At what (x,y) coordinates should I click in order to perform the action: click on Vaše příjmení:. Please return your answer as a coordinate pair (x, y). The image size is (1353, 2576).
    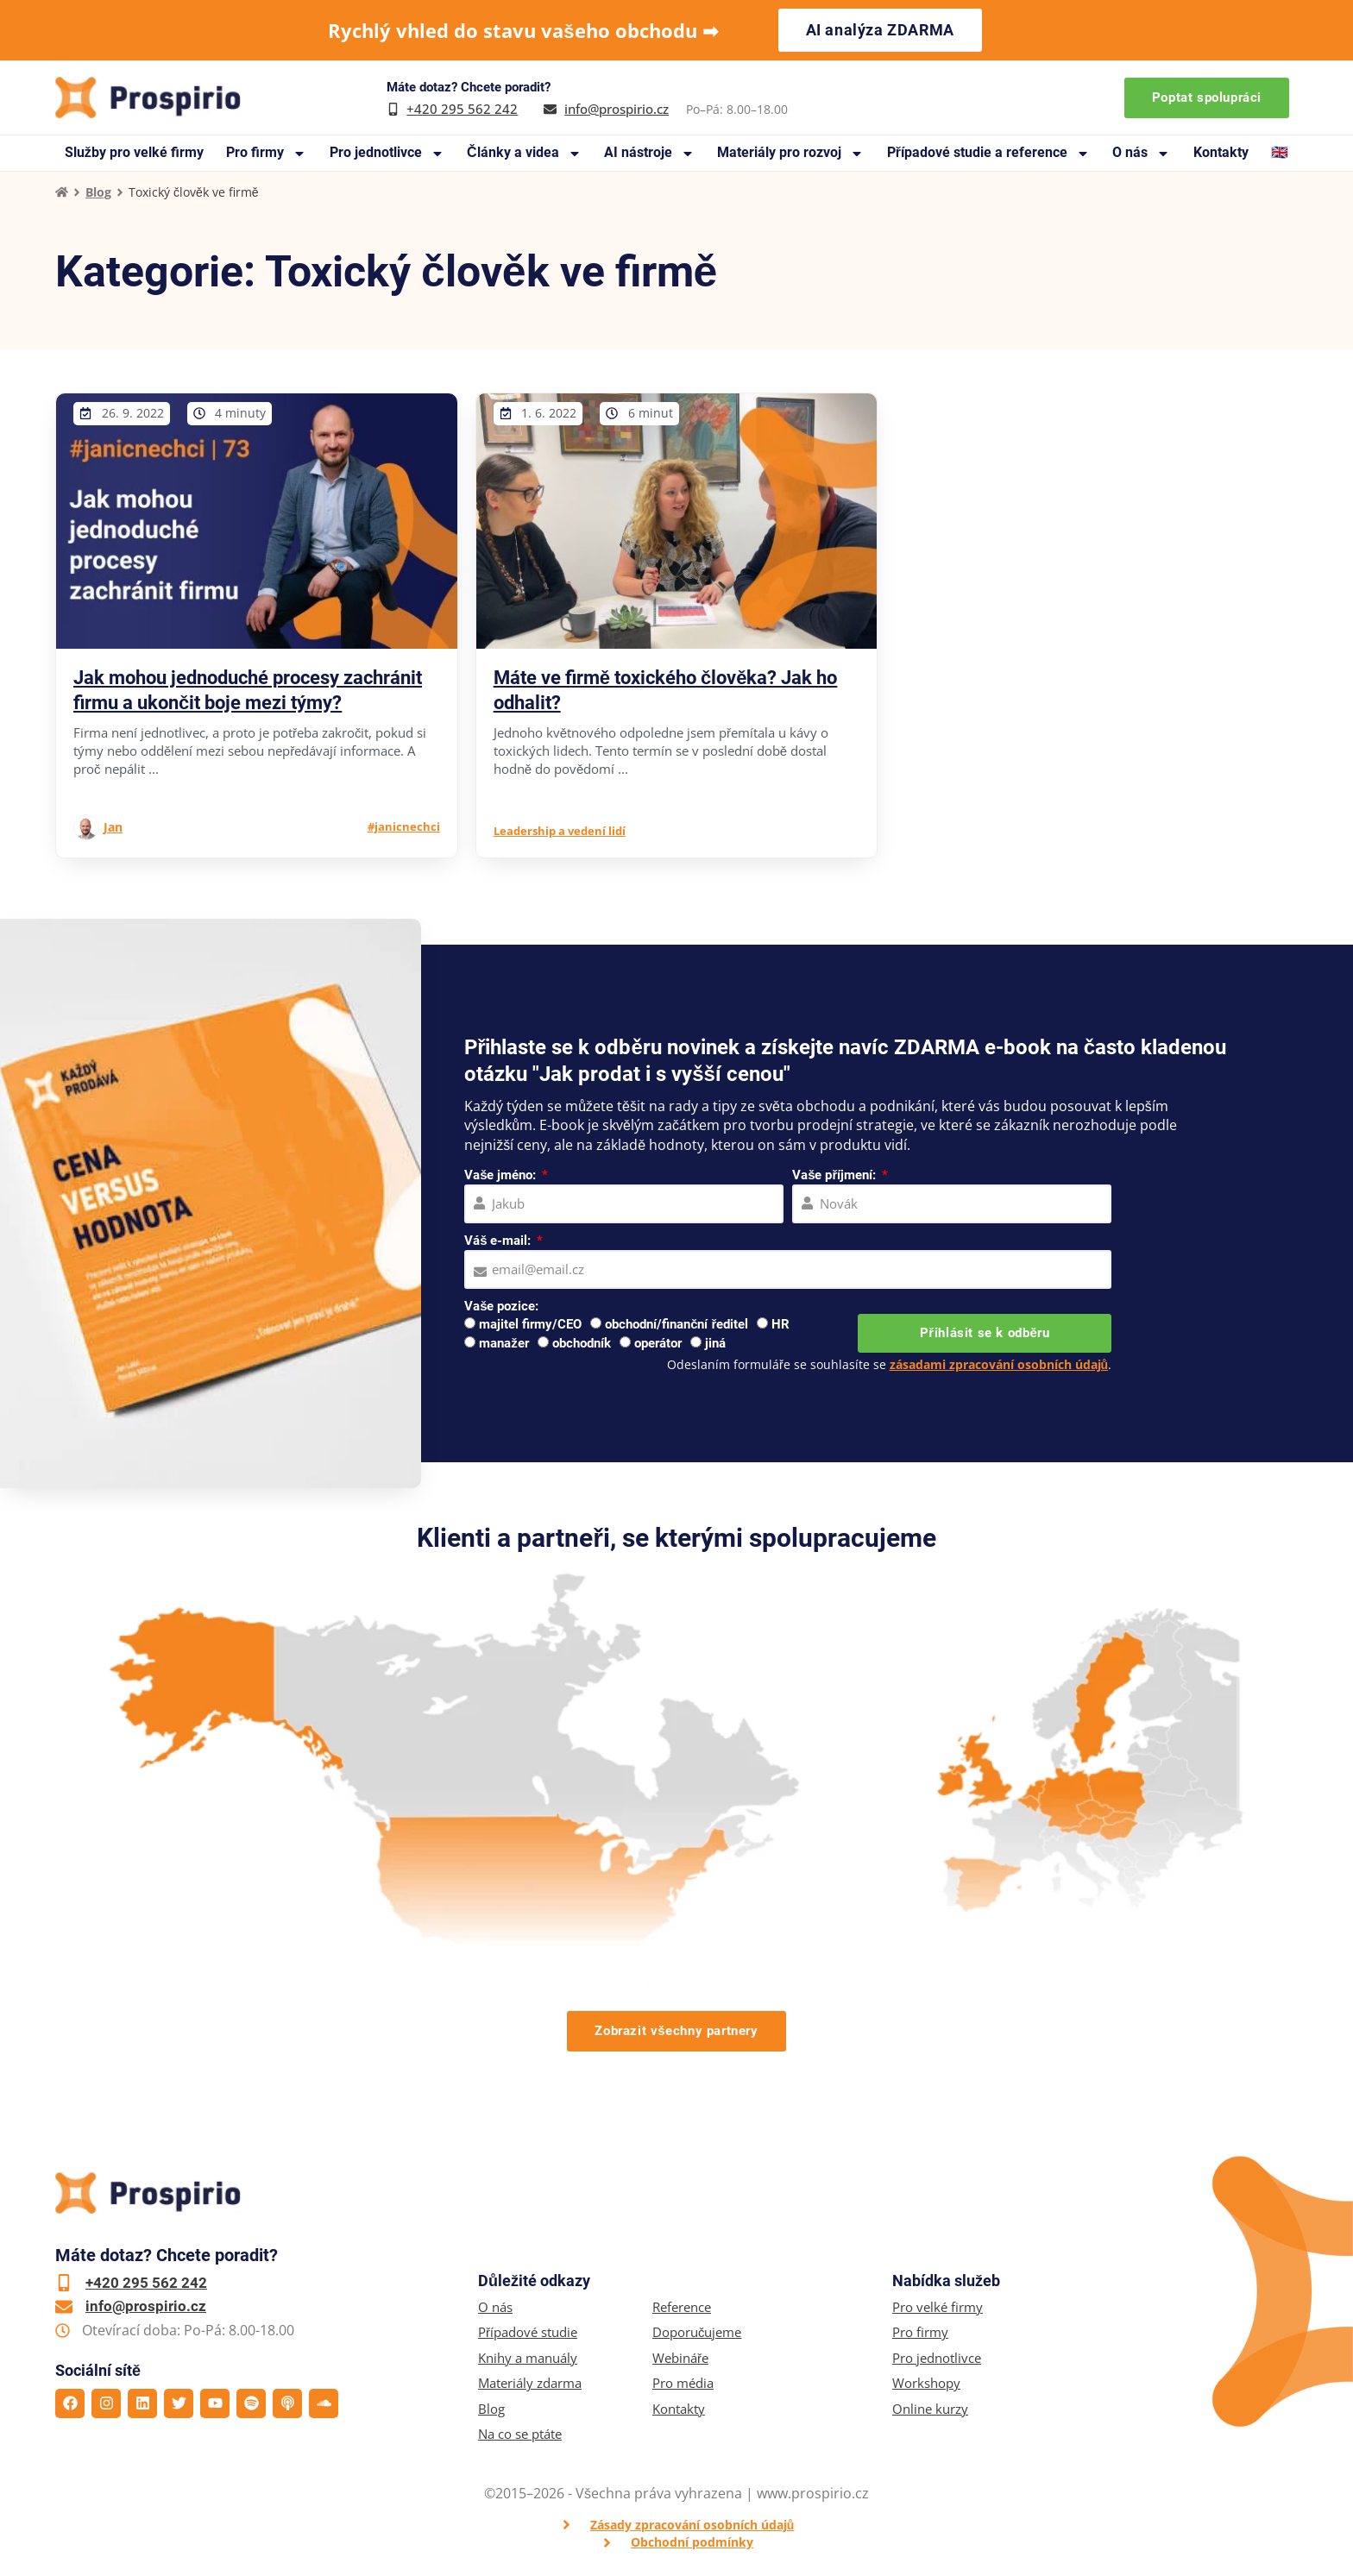
    Looking at the image, I should click on (835, 1175).